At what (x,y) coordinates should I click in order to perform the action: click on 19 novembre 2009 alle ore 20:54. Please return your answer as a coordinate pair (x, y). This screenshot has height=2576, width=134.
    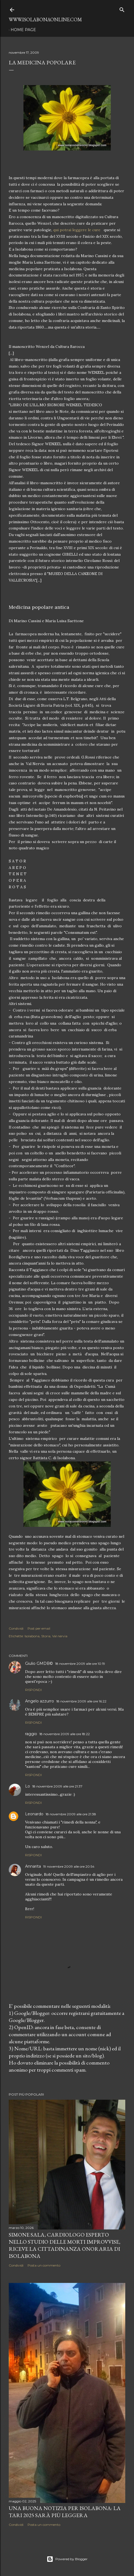
    Looking at the image, I should click on (68, 1866).